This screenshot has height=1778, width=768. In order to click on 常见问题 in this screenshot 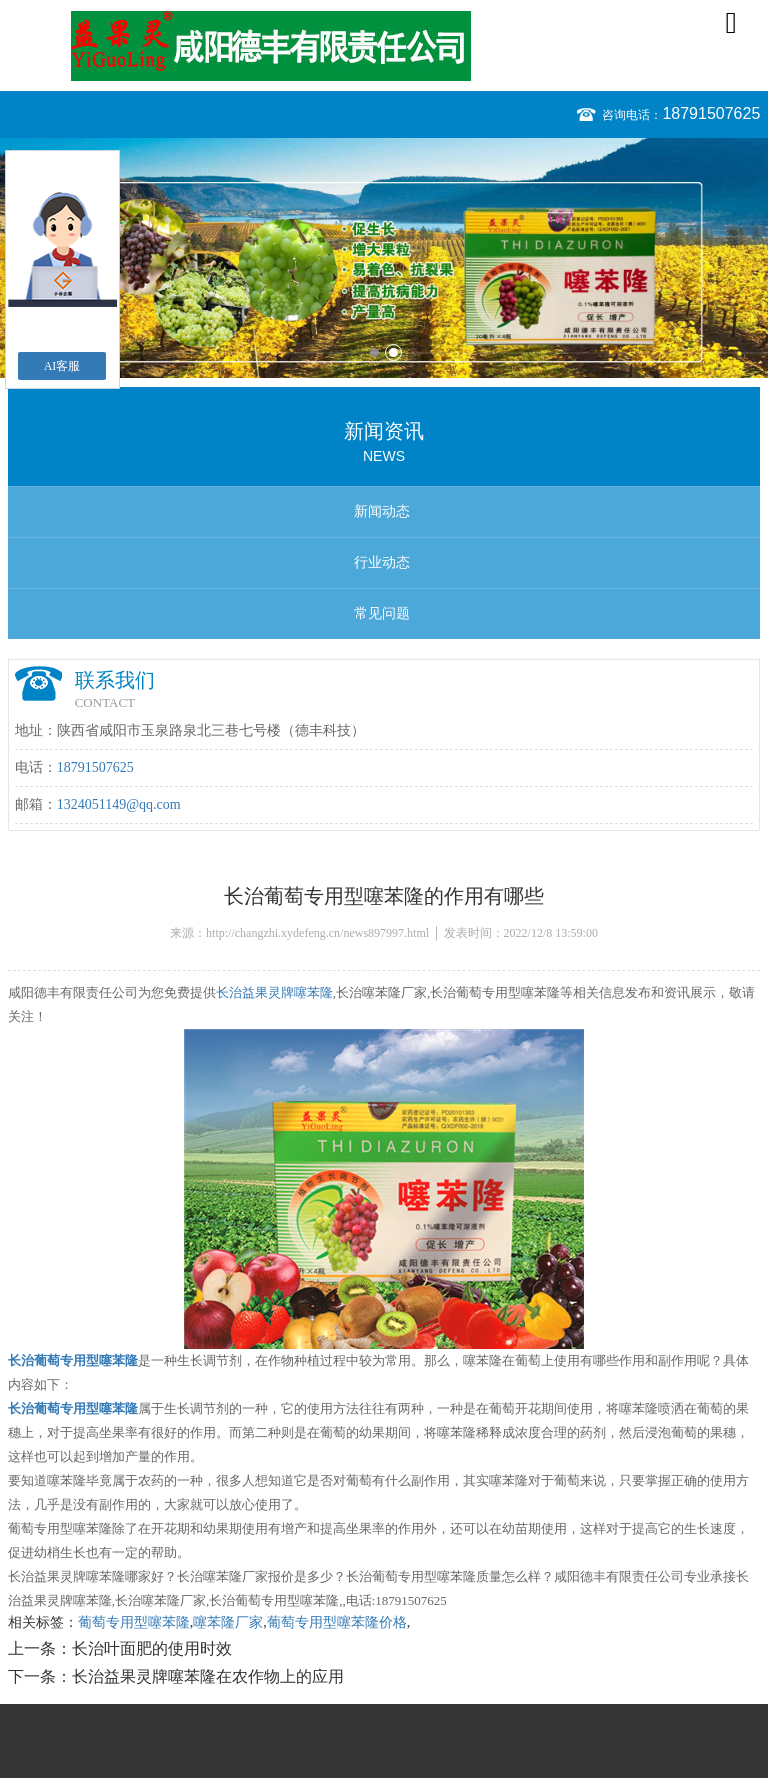, I will do `click(382, 613)`.